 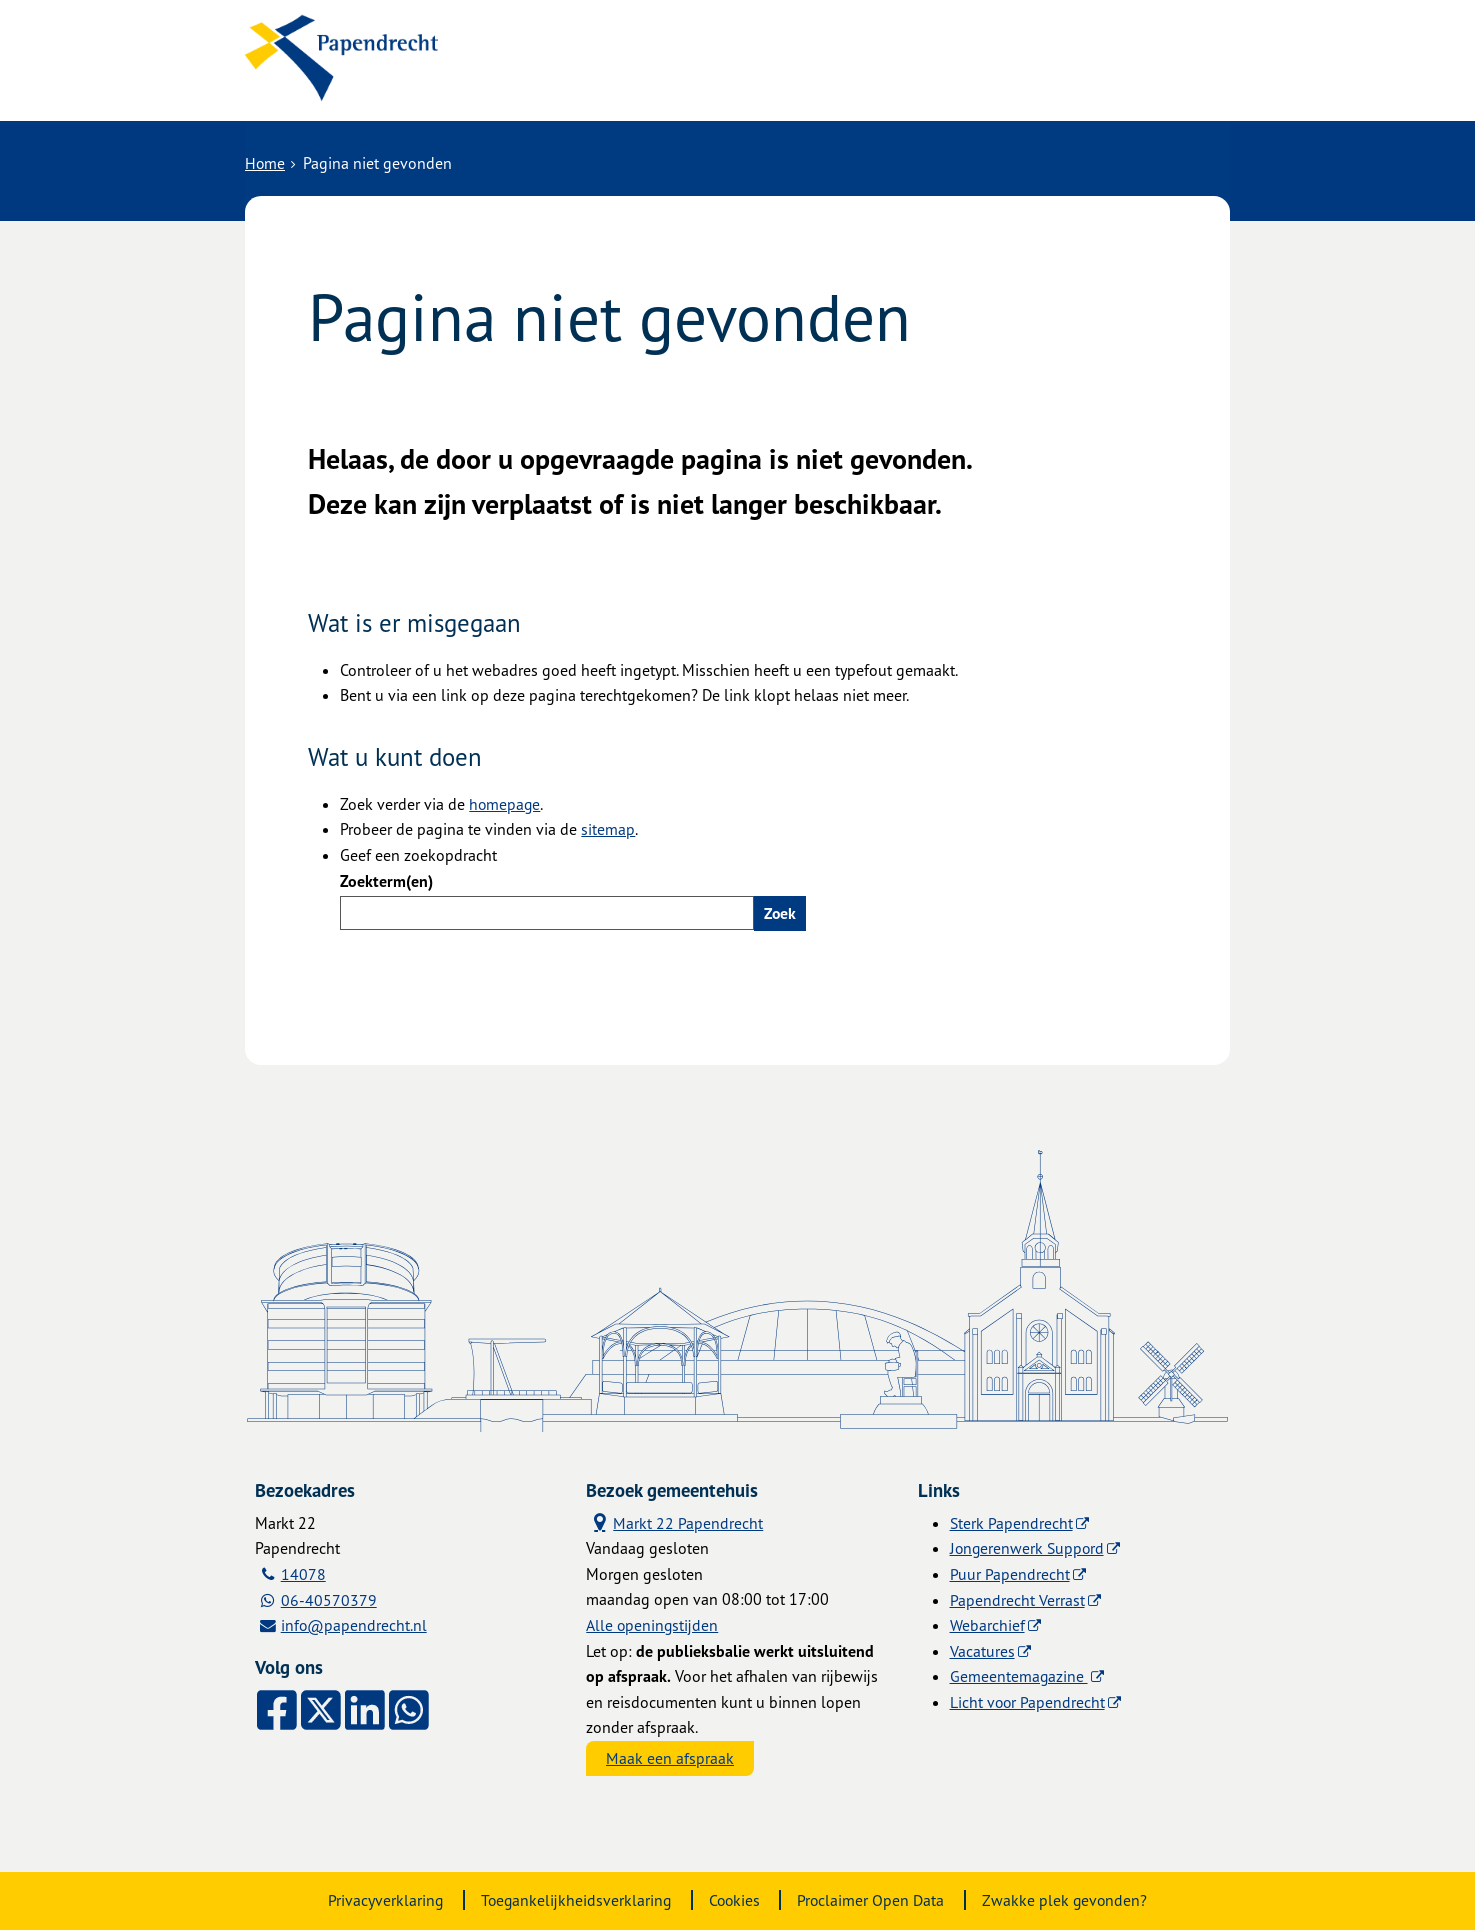 I want to click on Alle onderwerpen, so click(x=562, y=82).